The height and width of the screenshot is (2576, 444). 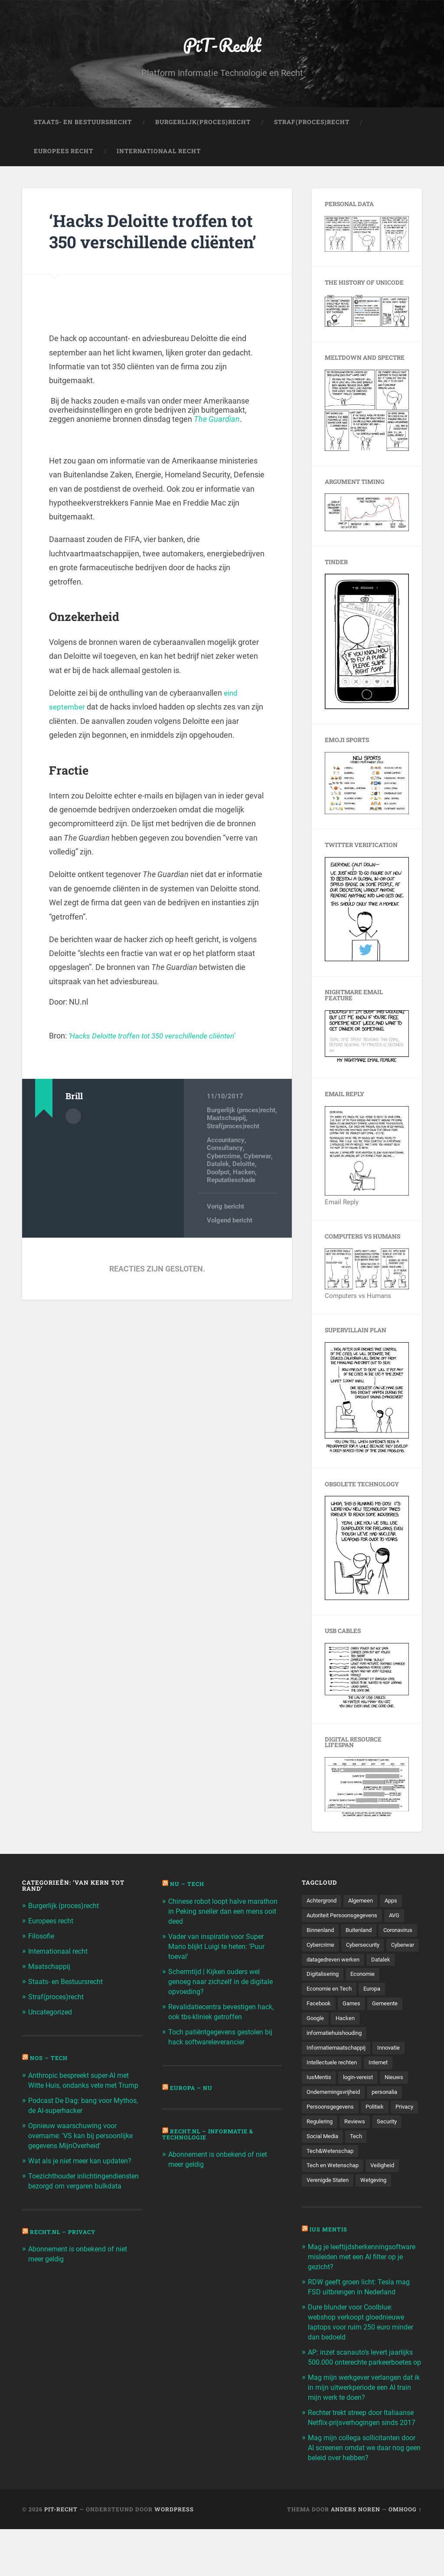 What do you see at coordinates (339, 2068) in the screenshot?
I see `Informatiemaatschappij [Informatiemaatschappij (110 items)]` at bounding box center [339, 2068].